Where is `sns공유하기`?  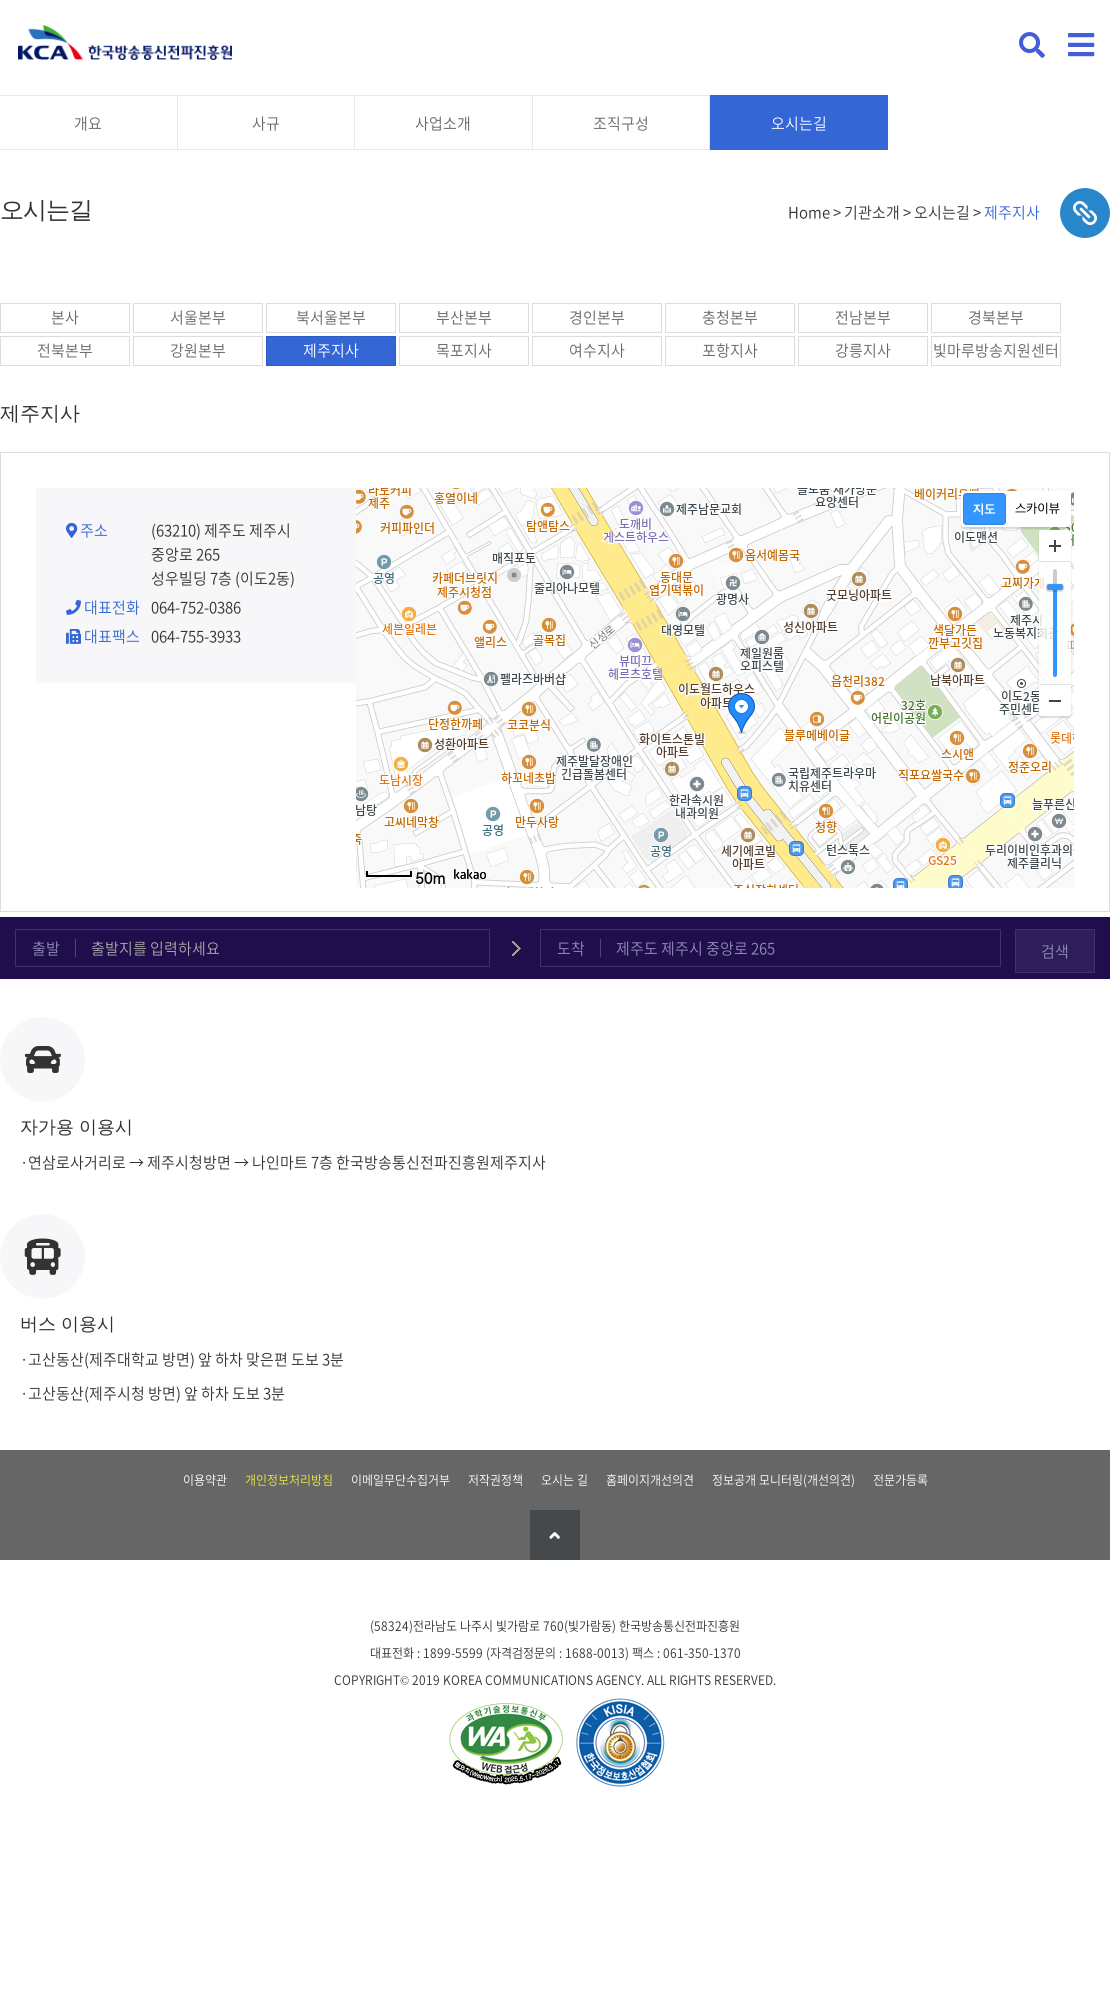
sns공유하기 is located at coordinates (1085, 213).